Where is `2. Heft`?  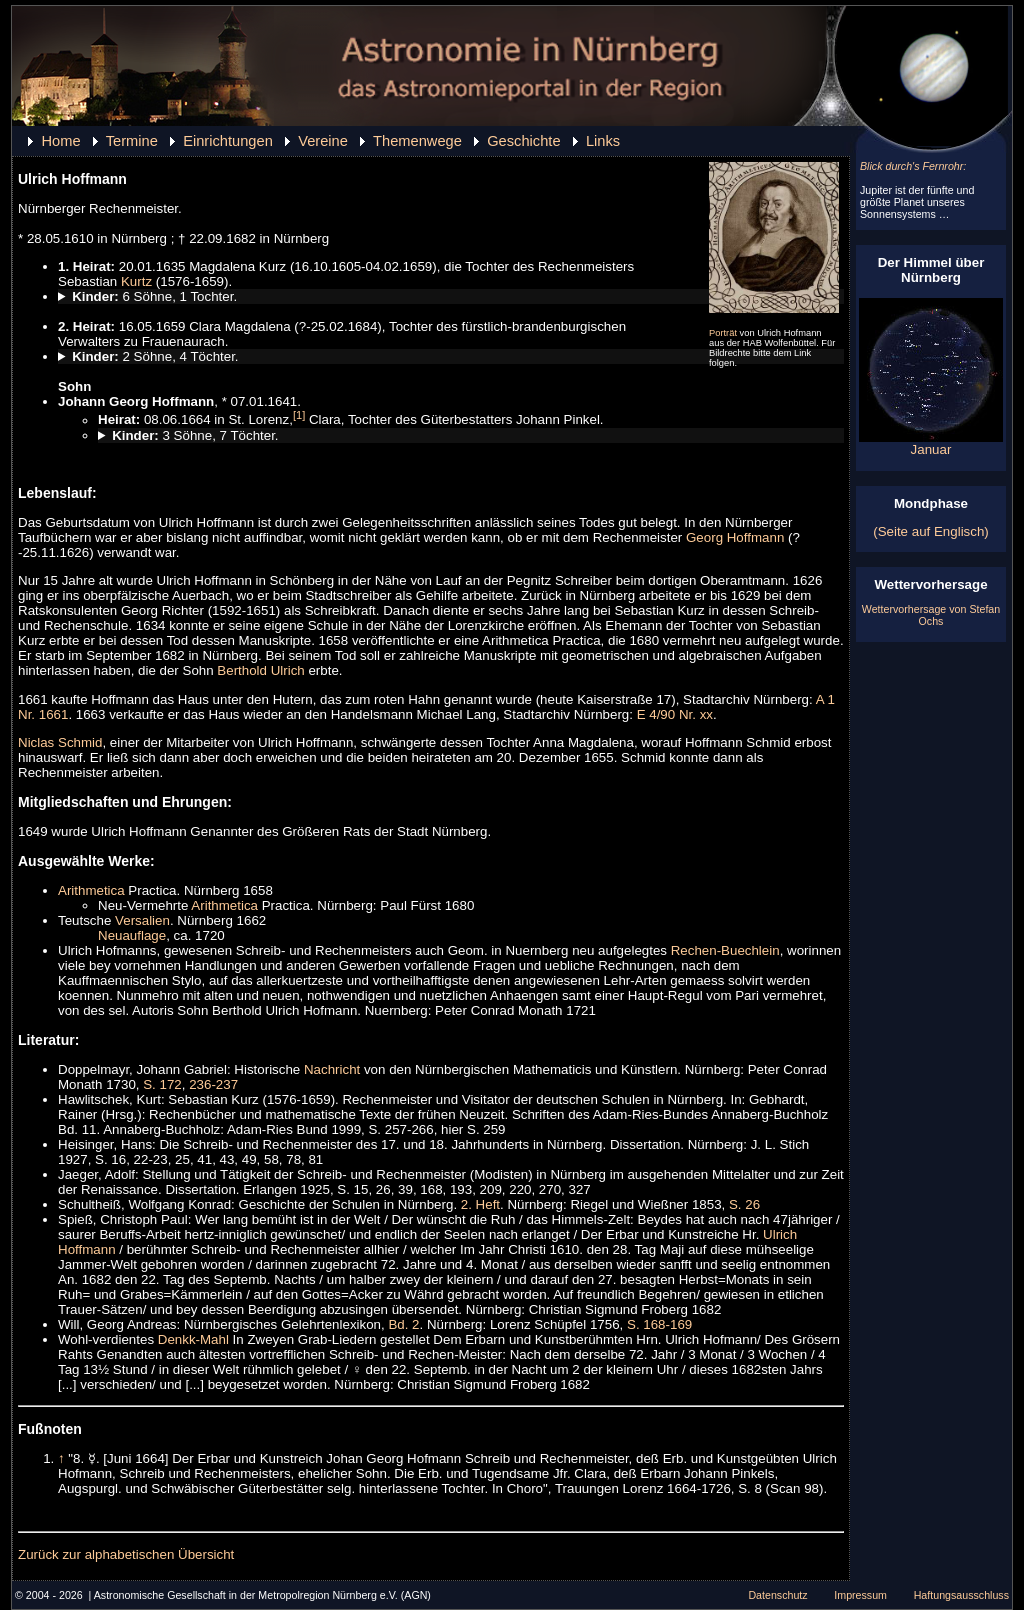 2. Heft is located at coordinates (480, 1204).